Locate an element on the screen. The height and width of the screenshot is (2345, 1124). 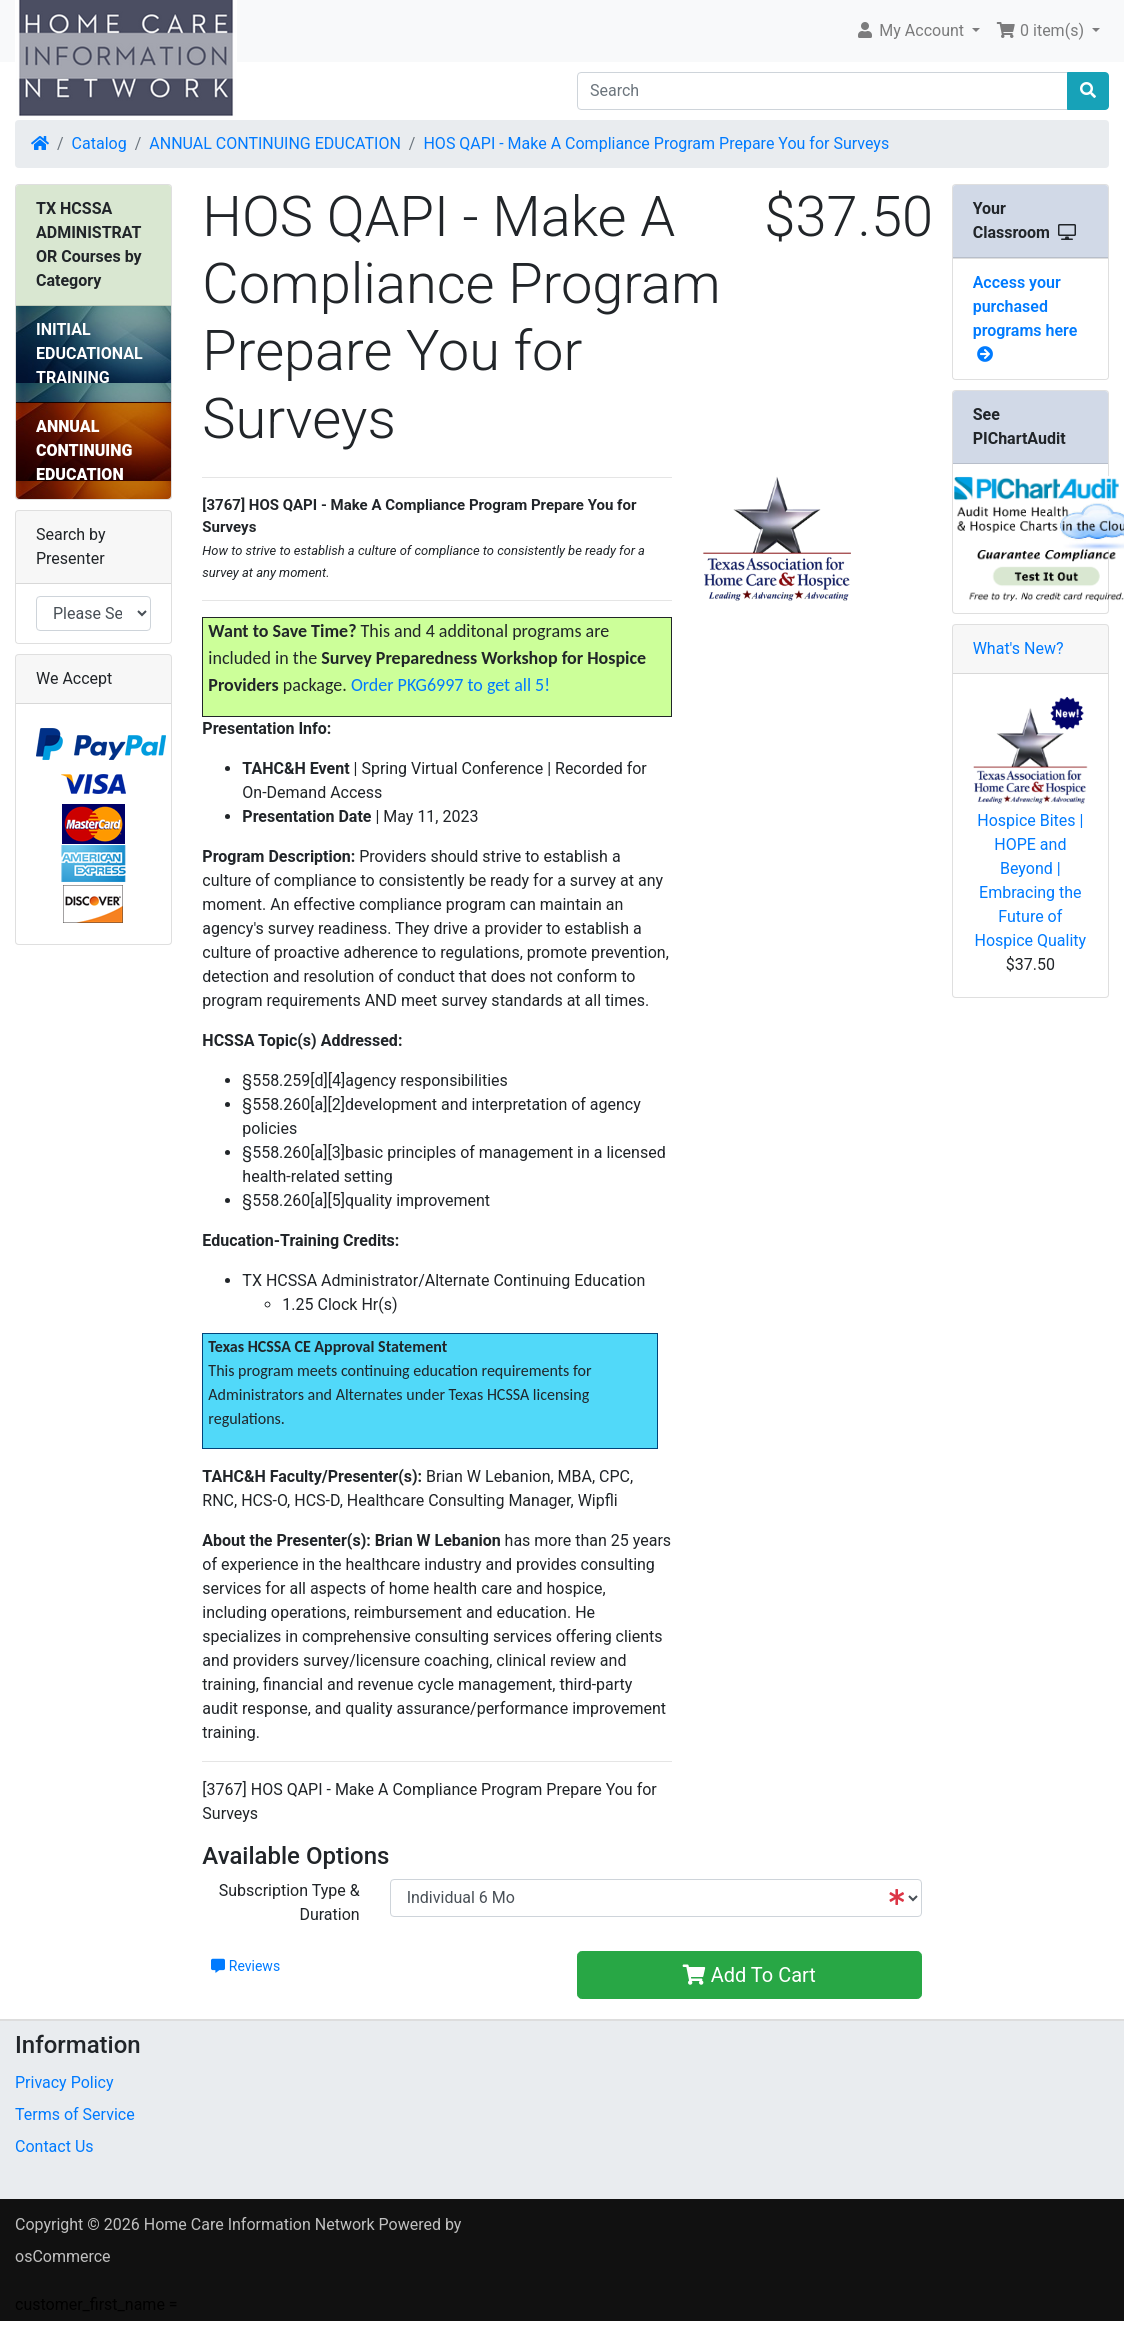
[Search] is located at coordinates (822, 91).